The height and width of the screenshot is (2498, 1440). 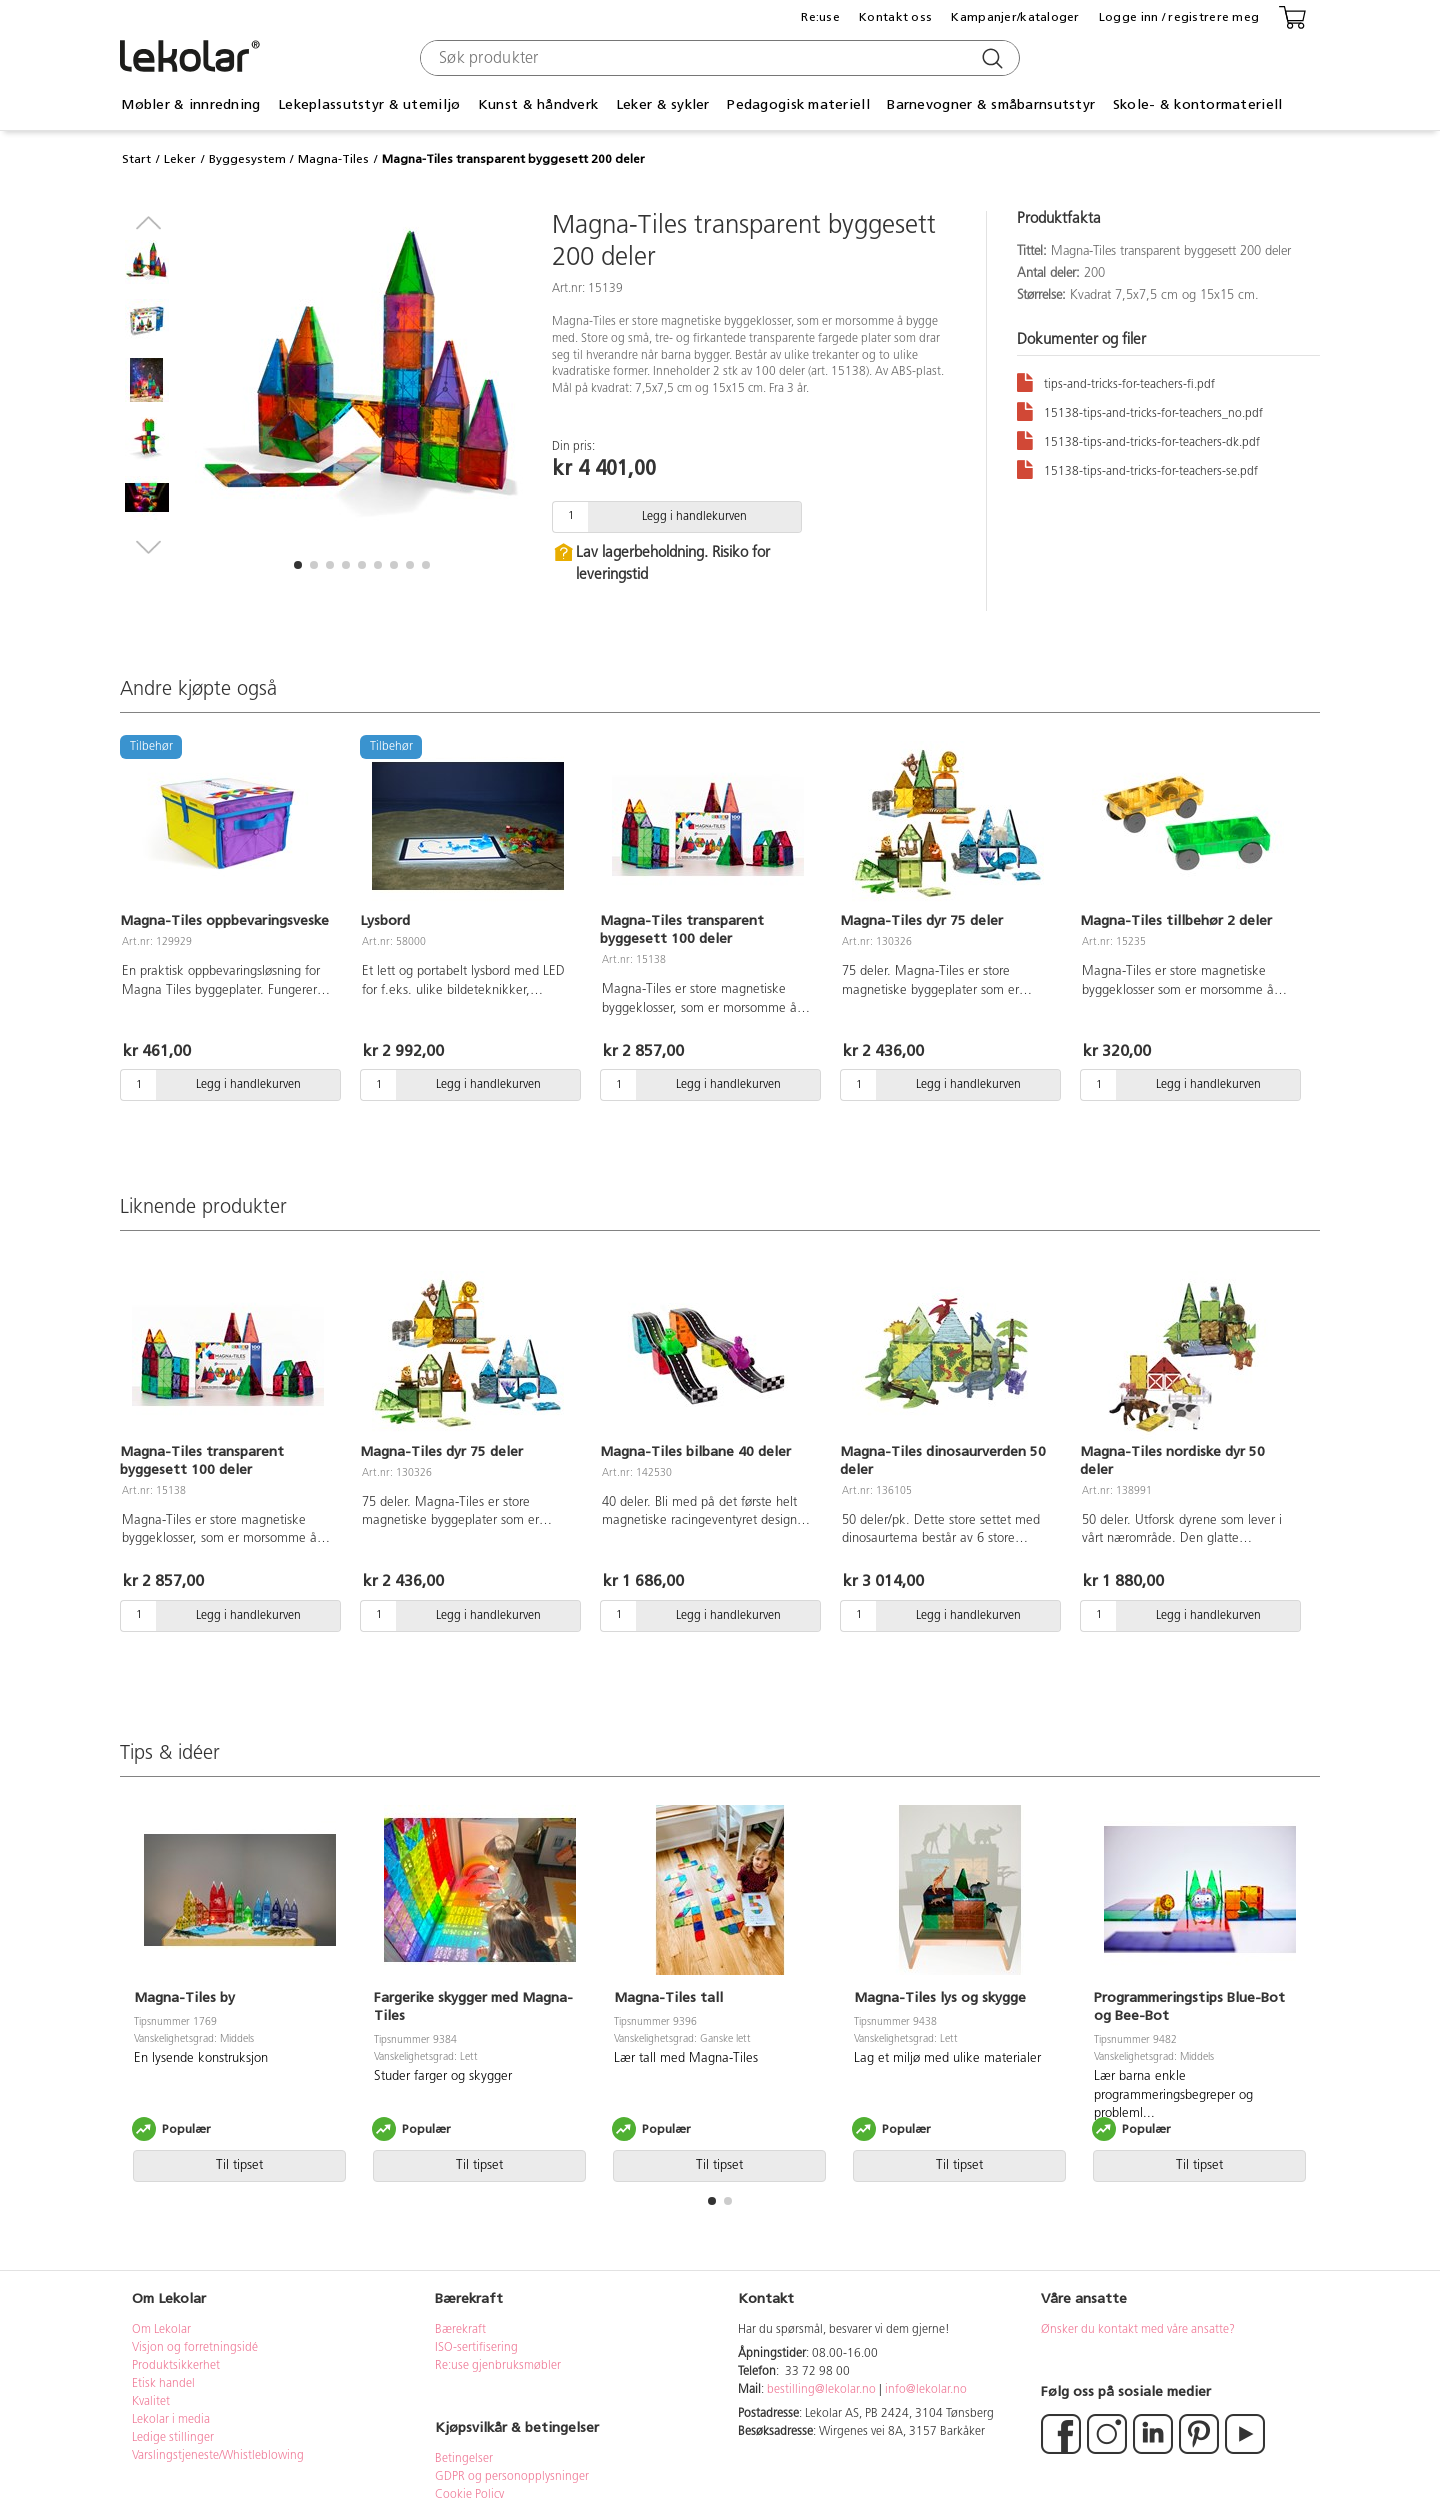 What do you see at coordinates (1140, 410) in the screenshot?
I see `15138-tips-and-tricks-for-teachers_no.pdf` at bounding box center [1140, 410].